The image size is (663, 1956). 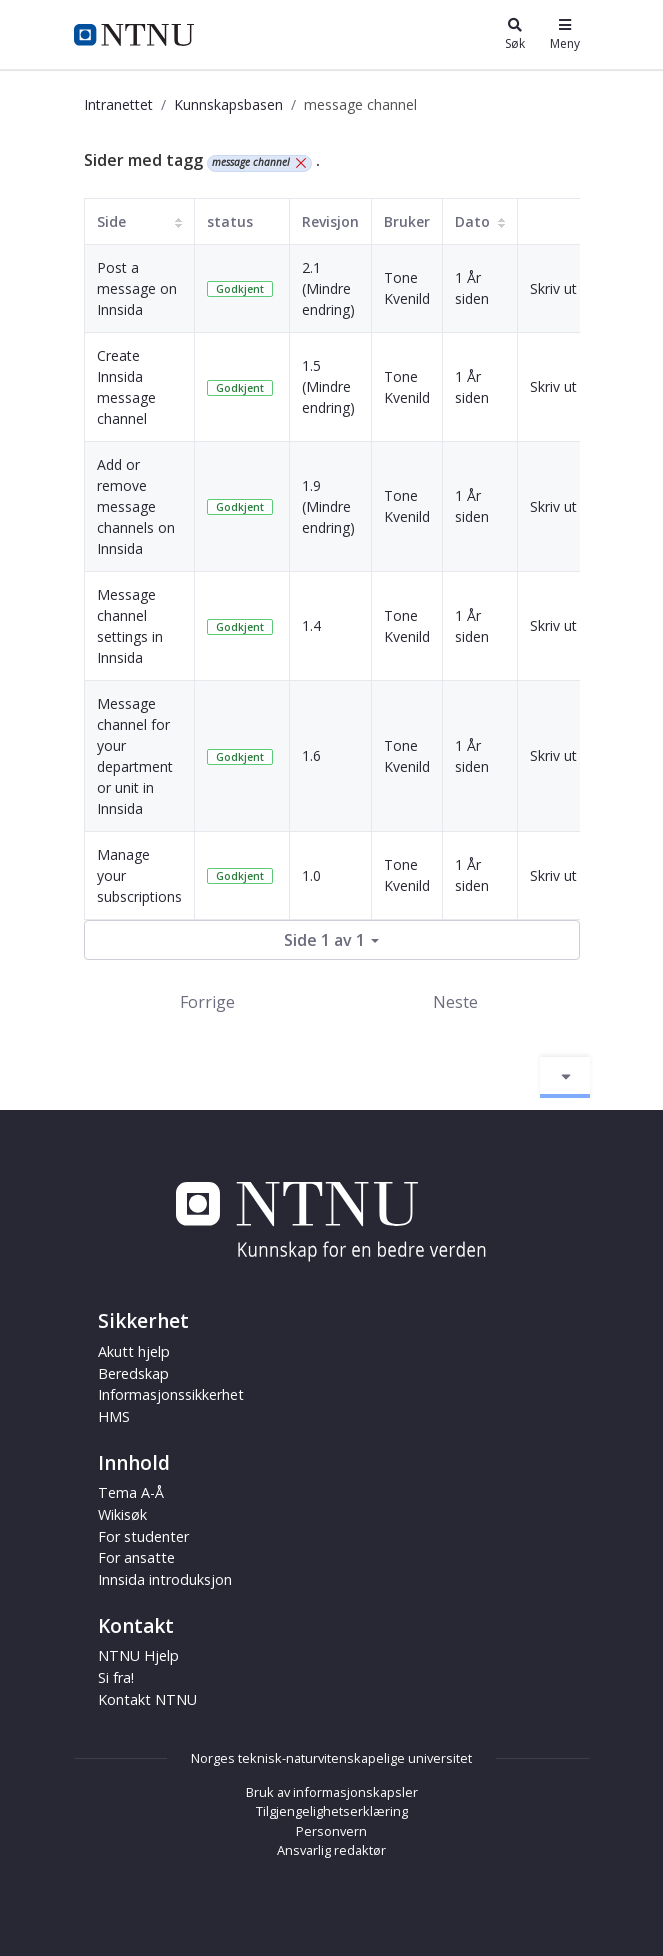 What do you see at coordinates (118, 104) in the screenshot?
I see `Intranettet` at bounding box center [118, 104].